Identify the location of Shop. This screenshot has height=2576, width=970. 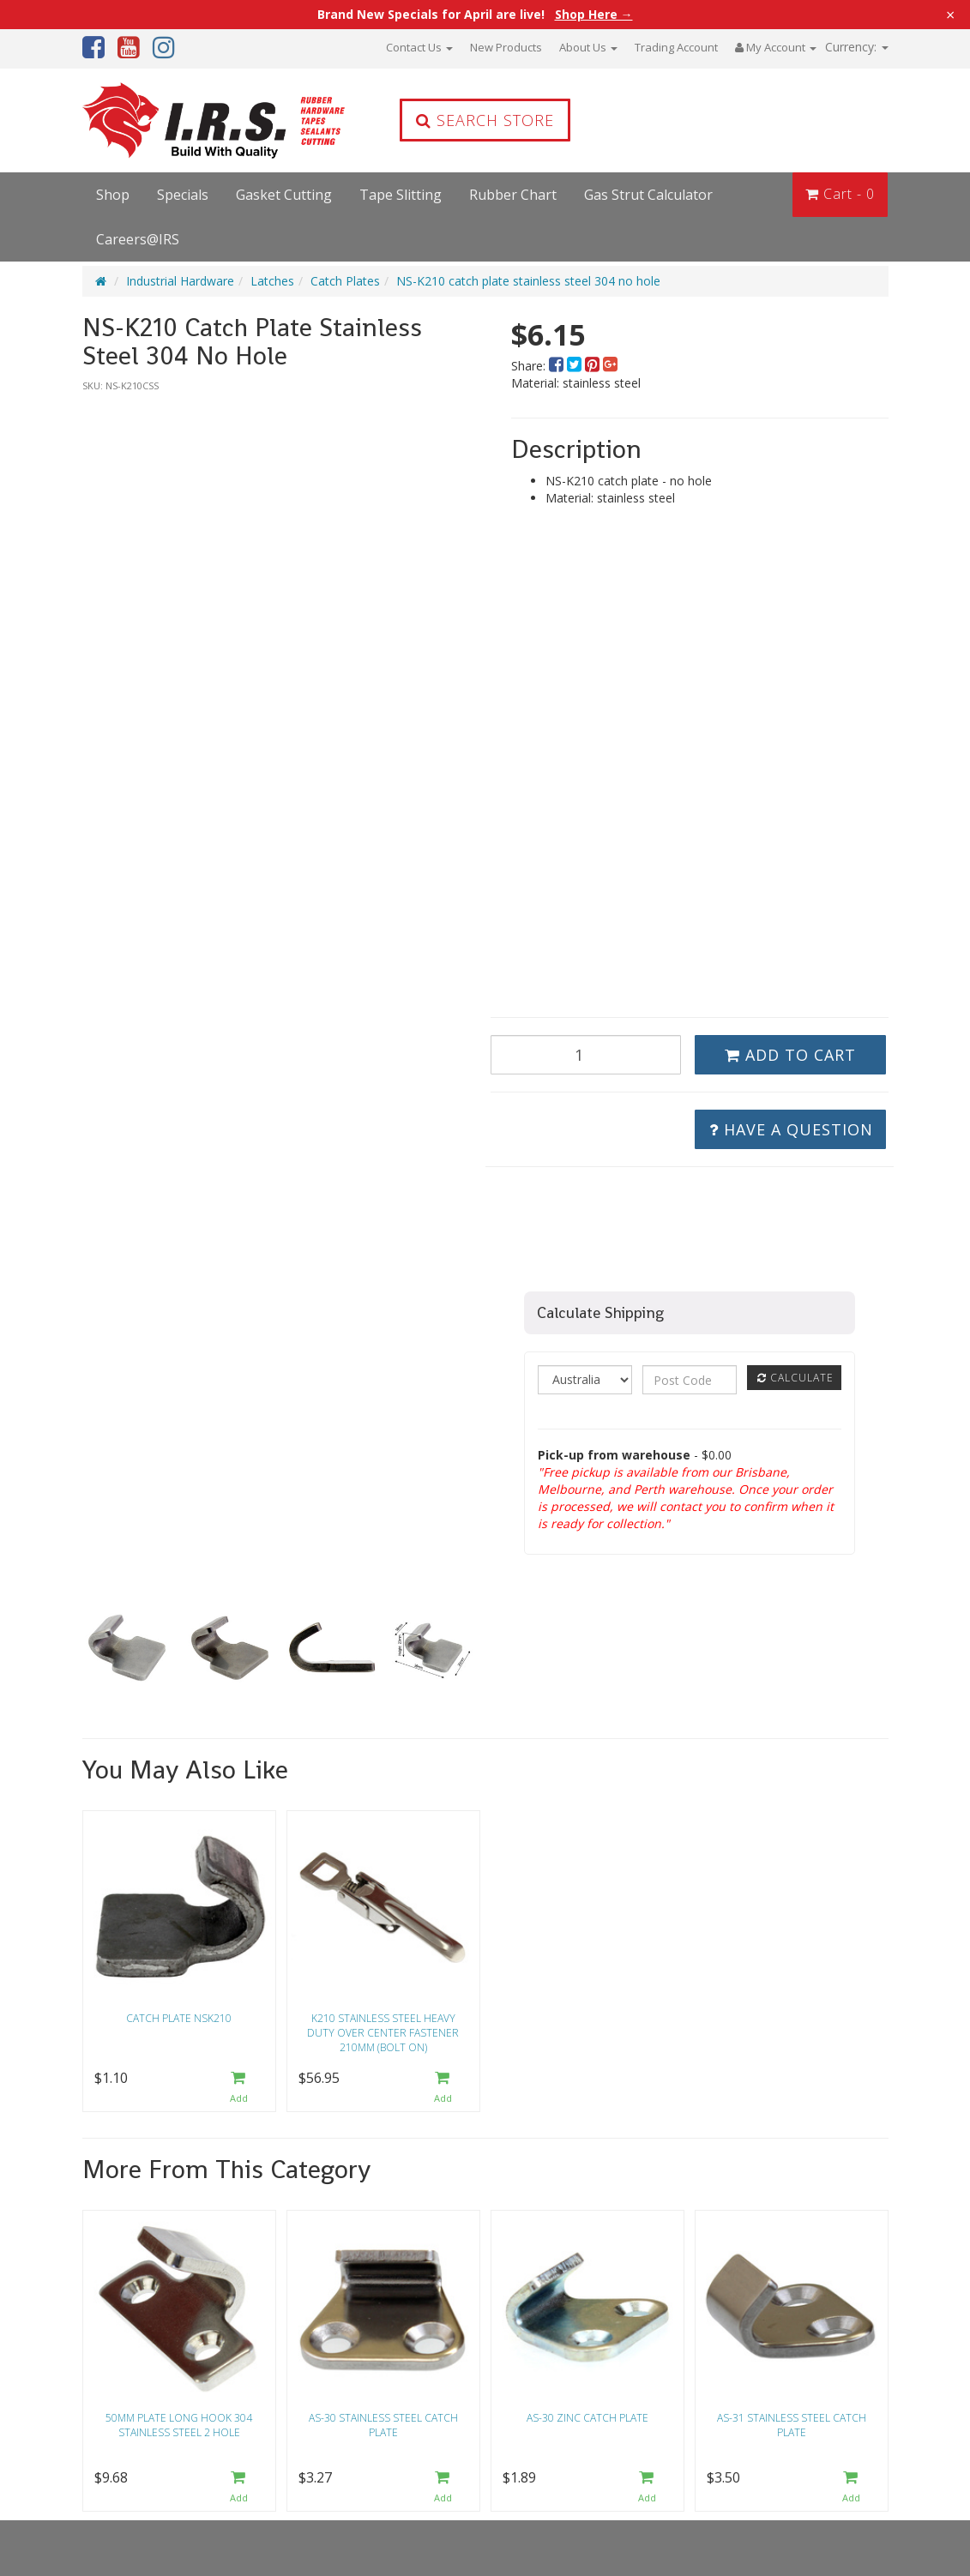
(113, 194).